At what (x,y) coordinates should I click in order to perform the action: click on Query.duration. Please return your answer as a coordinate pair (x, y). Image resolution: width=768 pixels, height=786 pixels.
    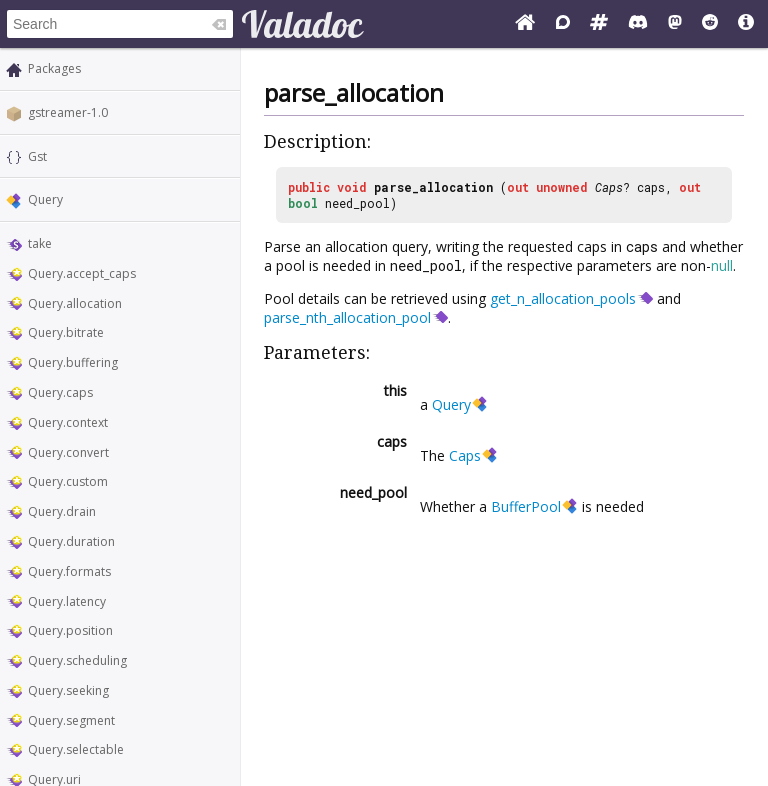
    Looking at the image, I should click on (71, 541).